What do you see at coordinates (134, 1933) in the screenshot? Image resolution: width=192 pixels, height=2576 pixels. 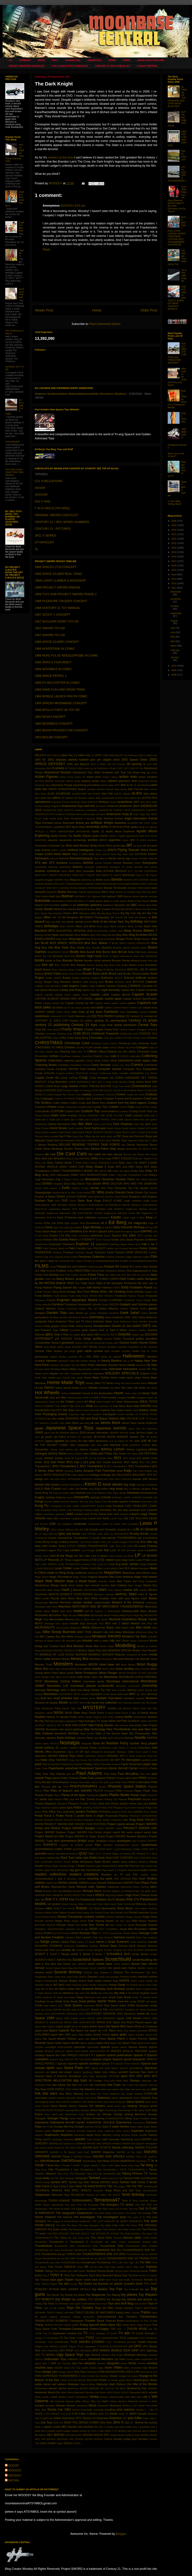 I see `Saltaire` at bounding box center [134, 1933].